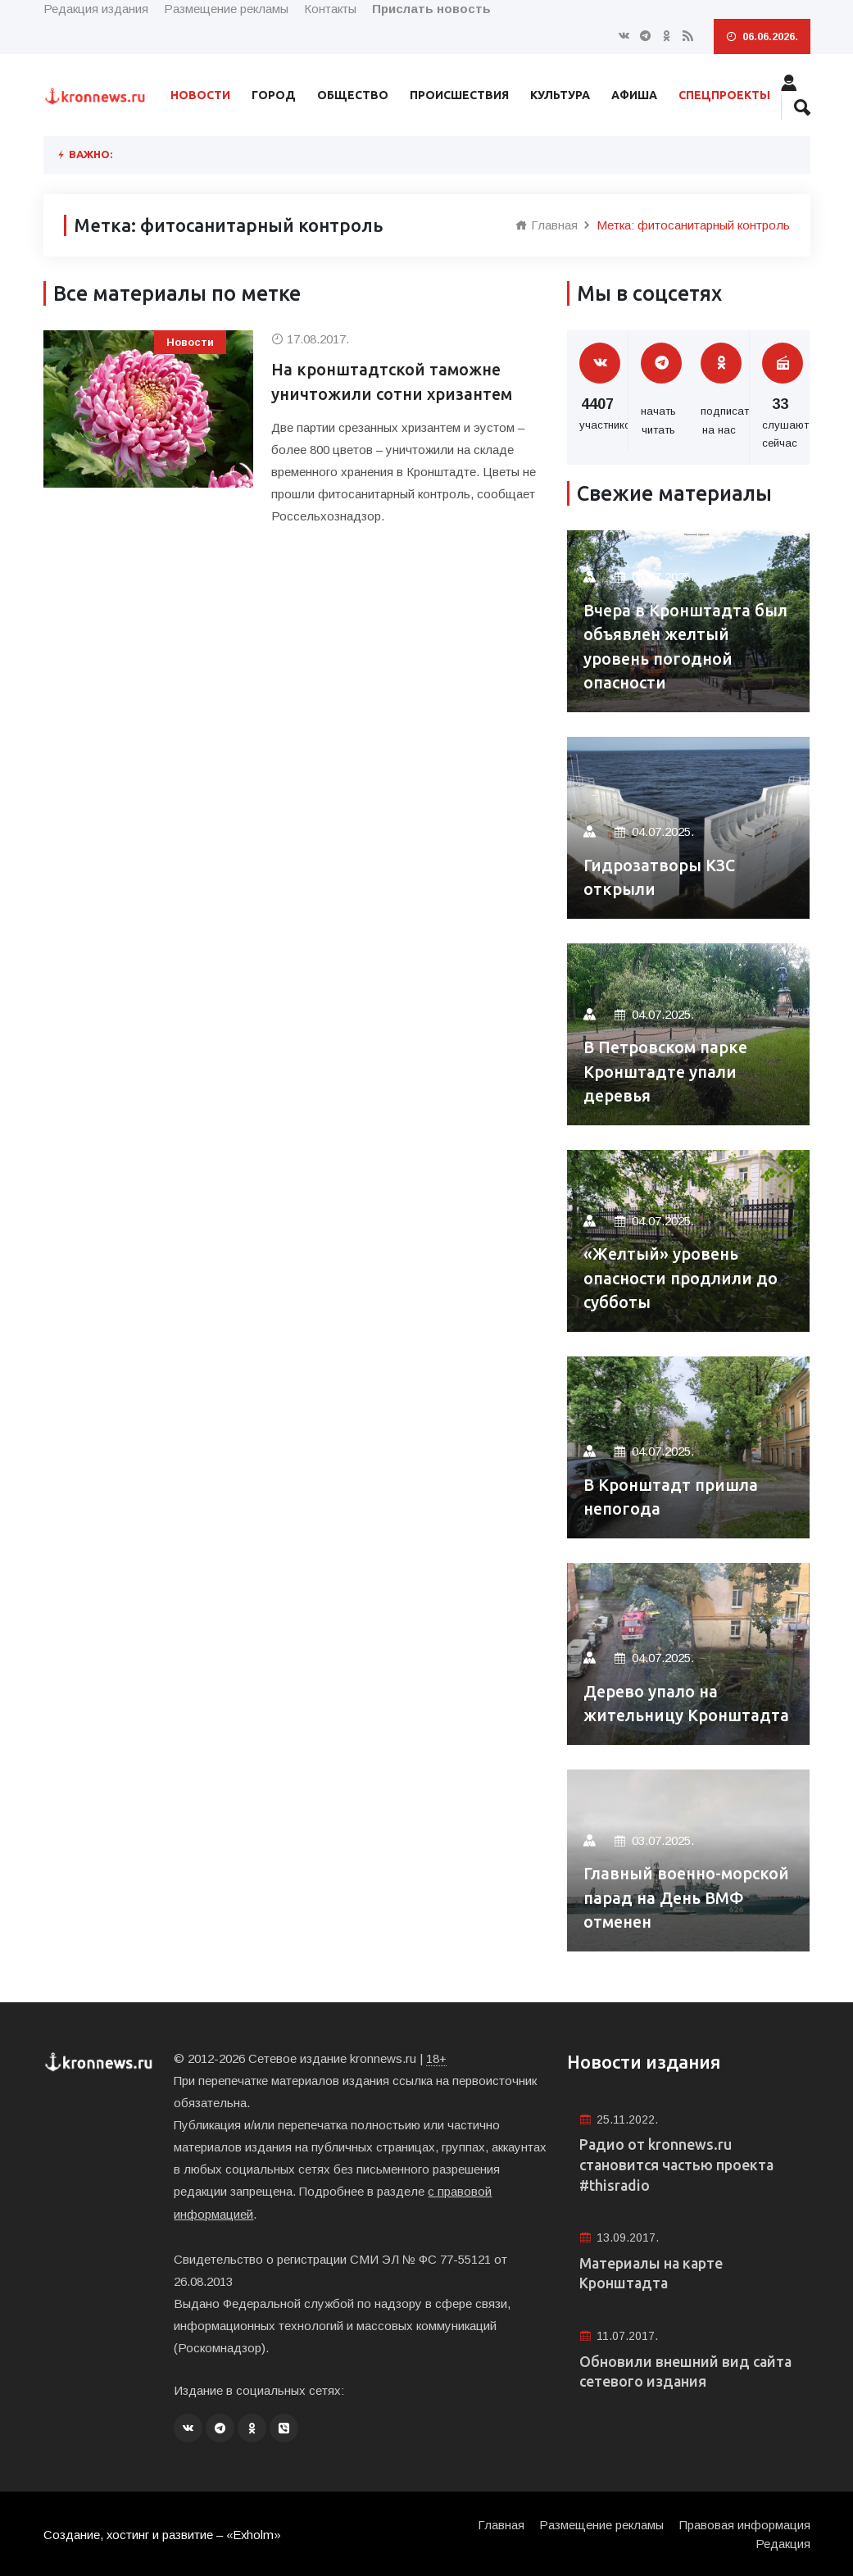 The height and width of the screenshot is (2576, 853). Describe the element at coordinates (546, 225) in the screenshot. I see `Главная` at that location.